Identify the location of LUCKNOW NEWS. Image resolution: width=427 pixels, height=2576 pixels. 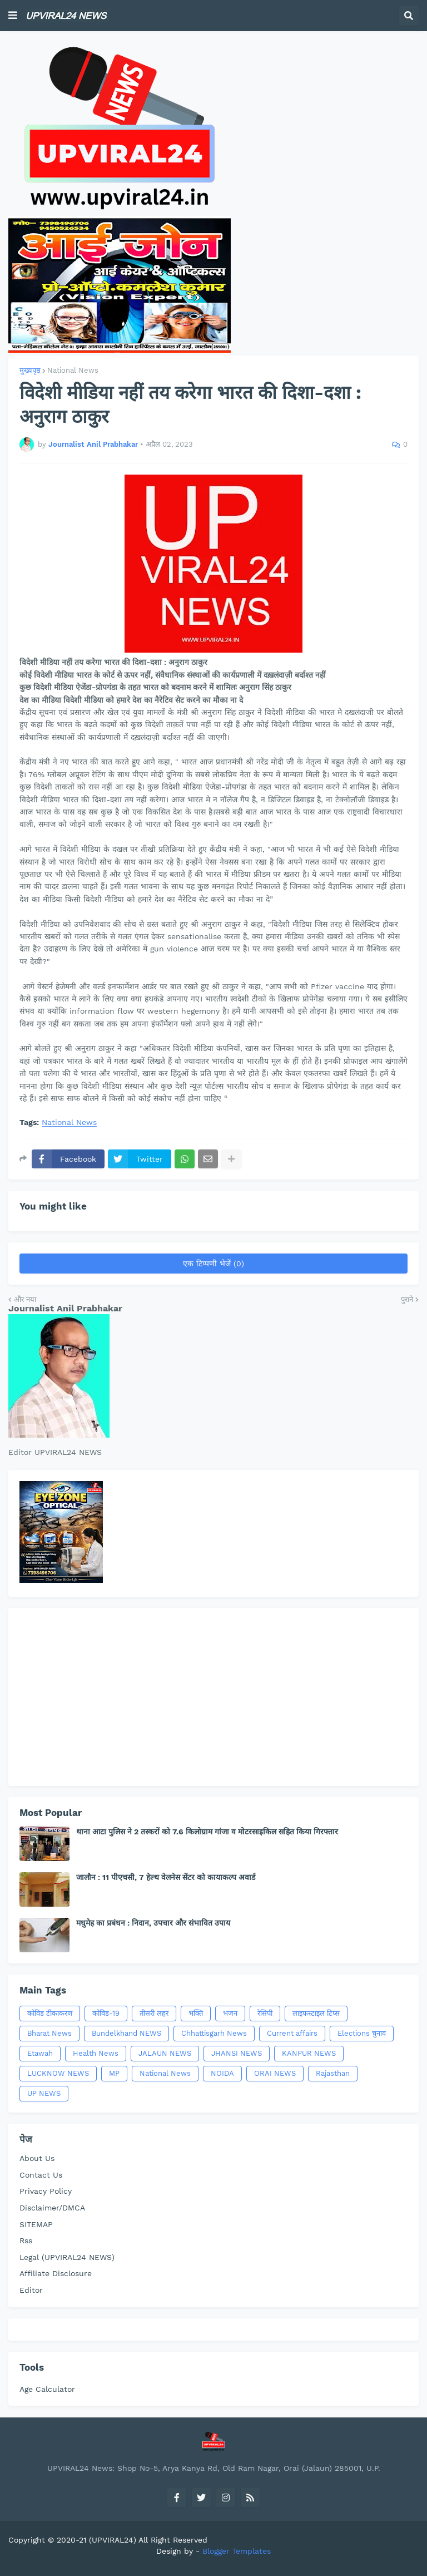
(58, 2073).